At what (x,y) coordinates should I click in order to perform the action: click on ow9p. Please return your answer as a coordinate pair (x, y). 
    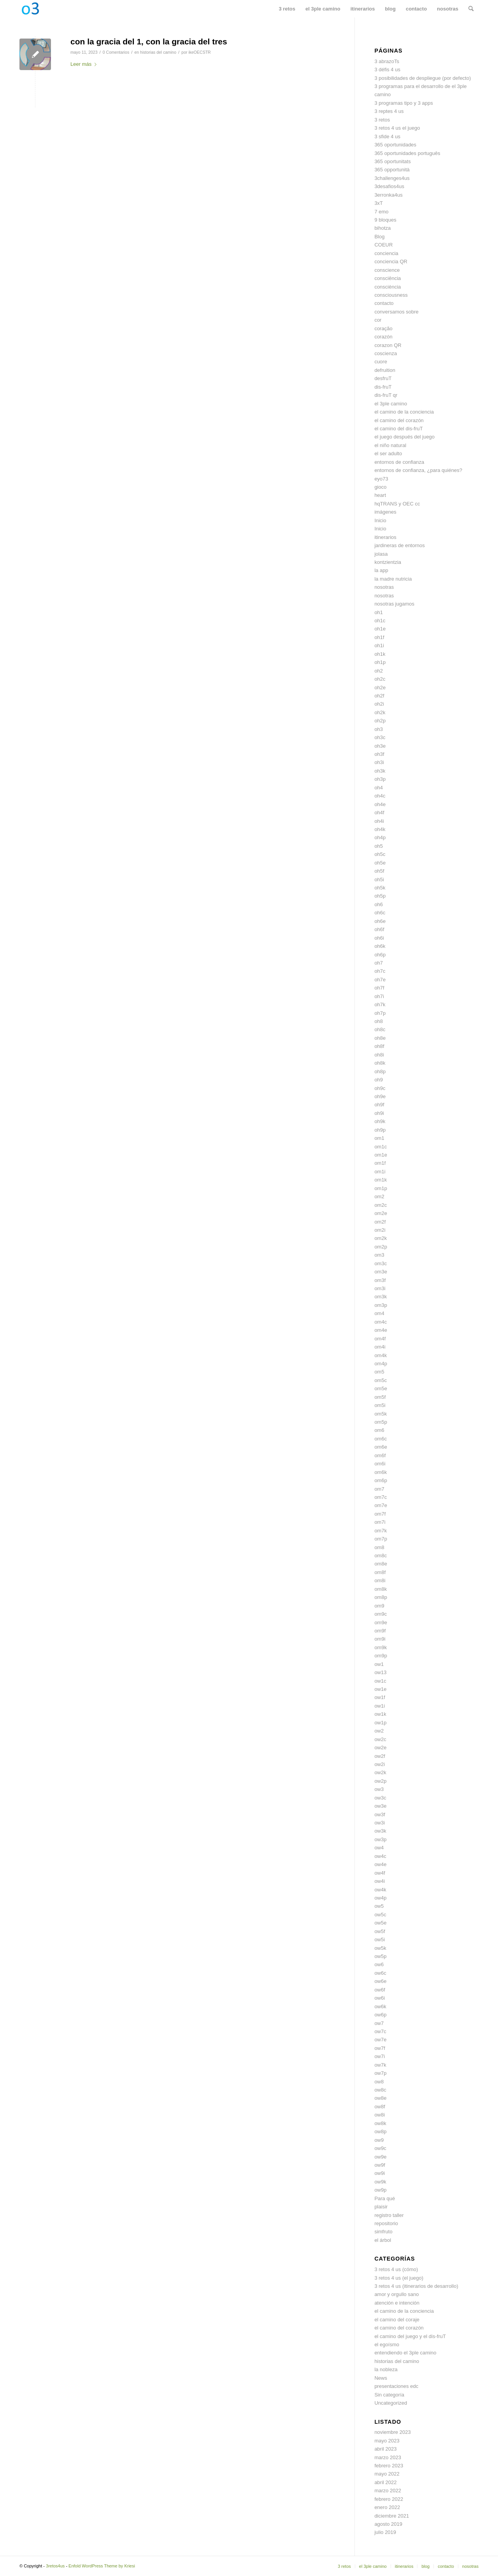
    Looking at the image, I should click on (380, 2190).